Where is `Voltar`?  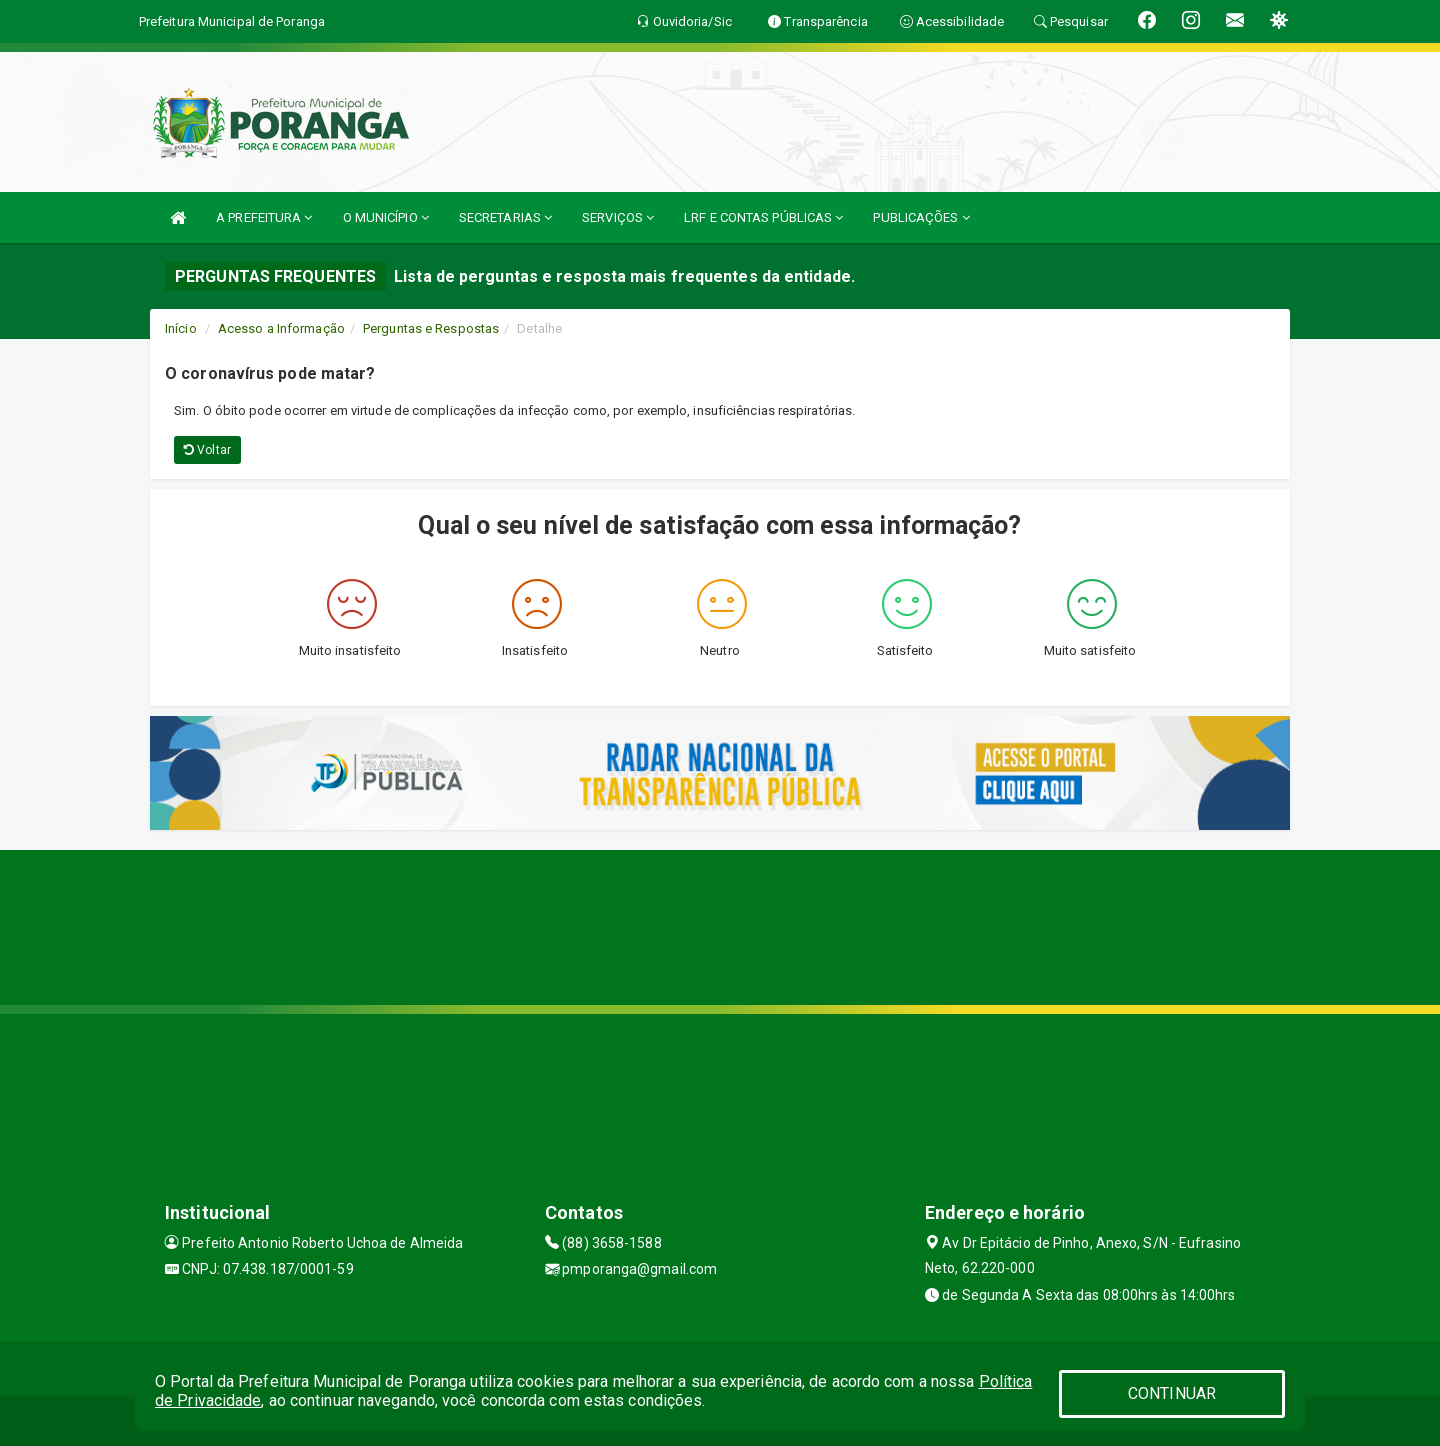 Voltar is located at coordinates (207, 450).